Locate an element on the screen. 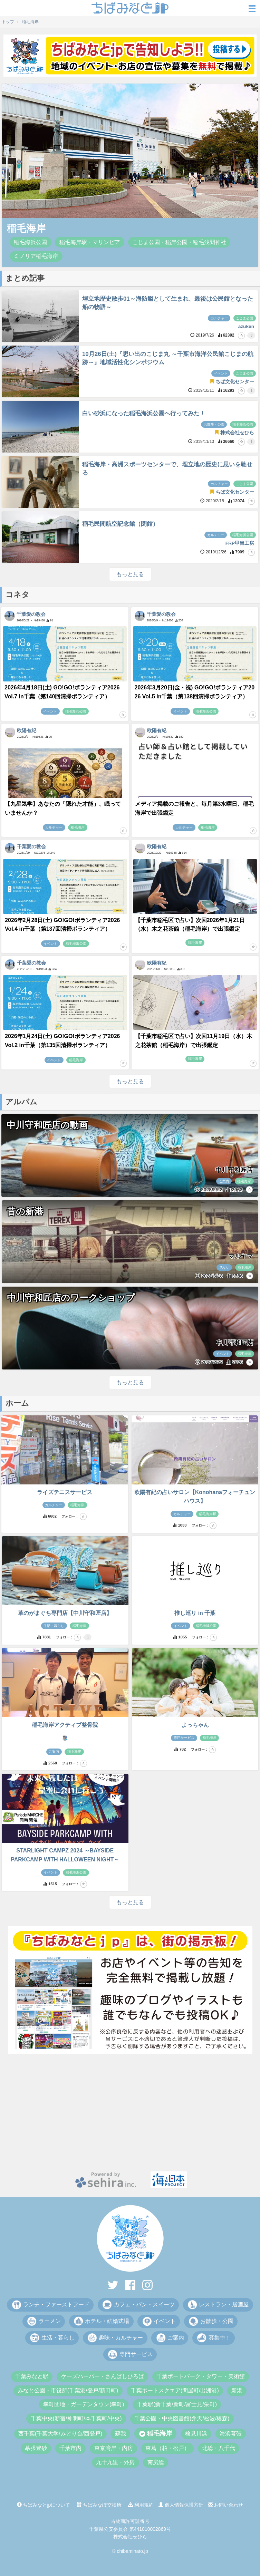 The height and width of the screenshot is (2576, 260). よっちゃん is located at coordinates (195, 1725).